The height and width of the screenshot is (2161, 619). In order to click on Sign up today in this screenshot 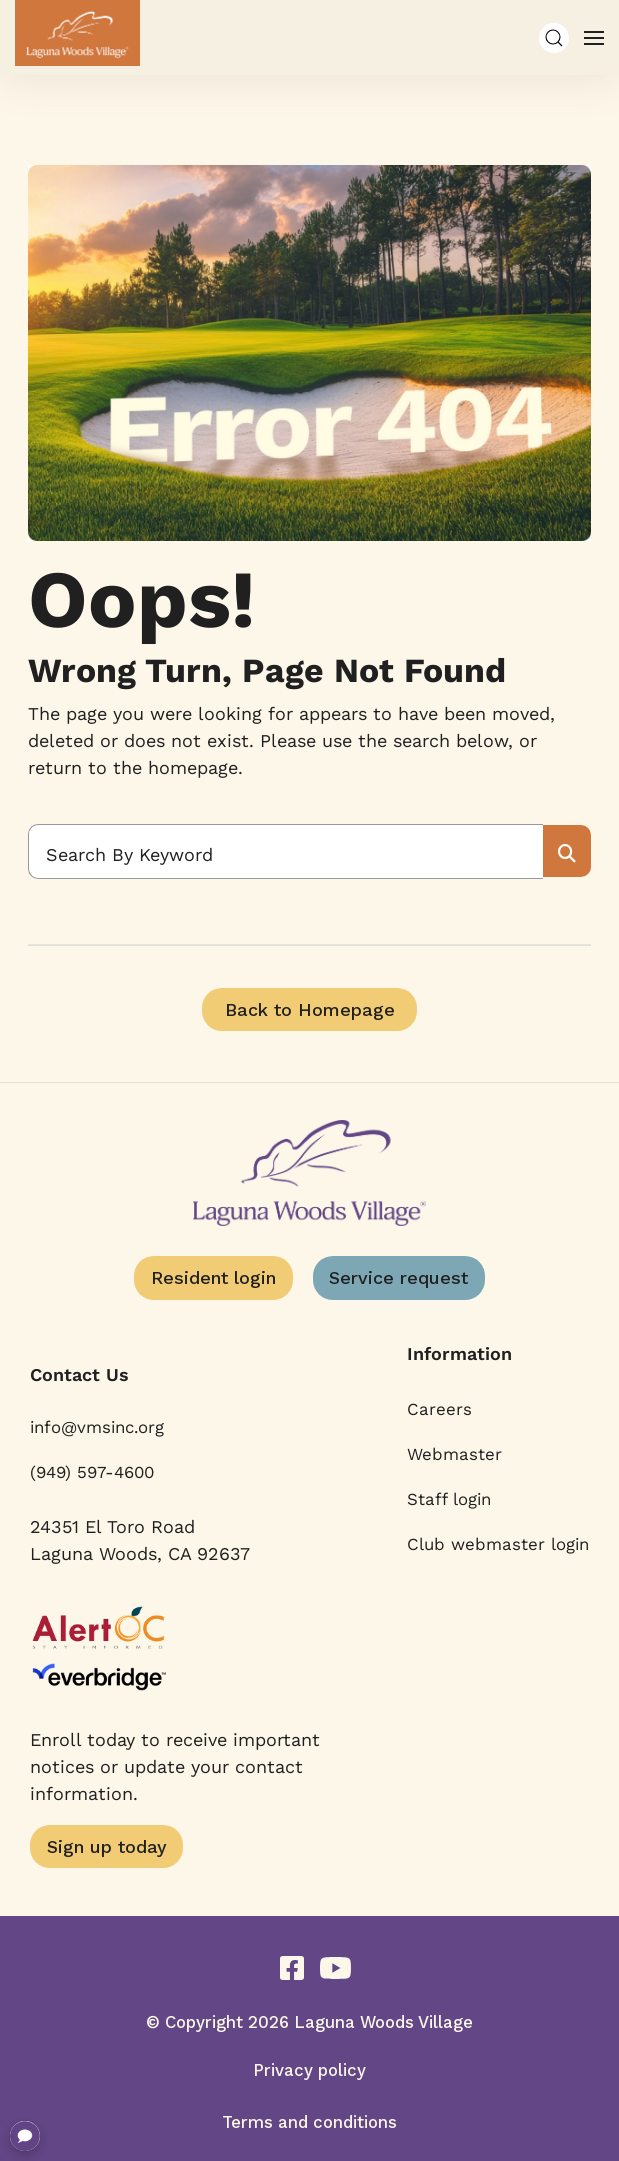, I will do `click(107, 1846)`.